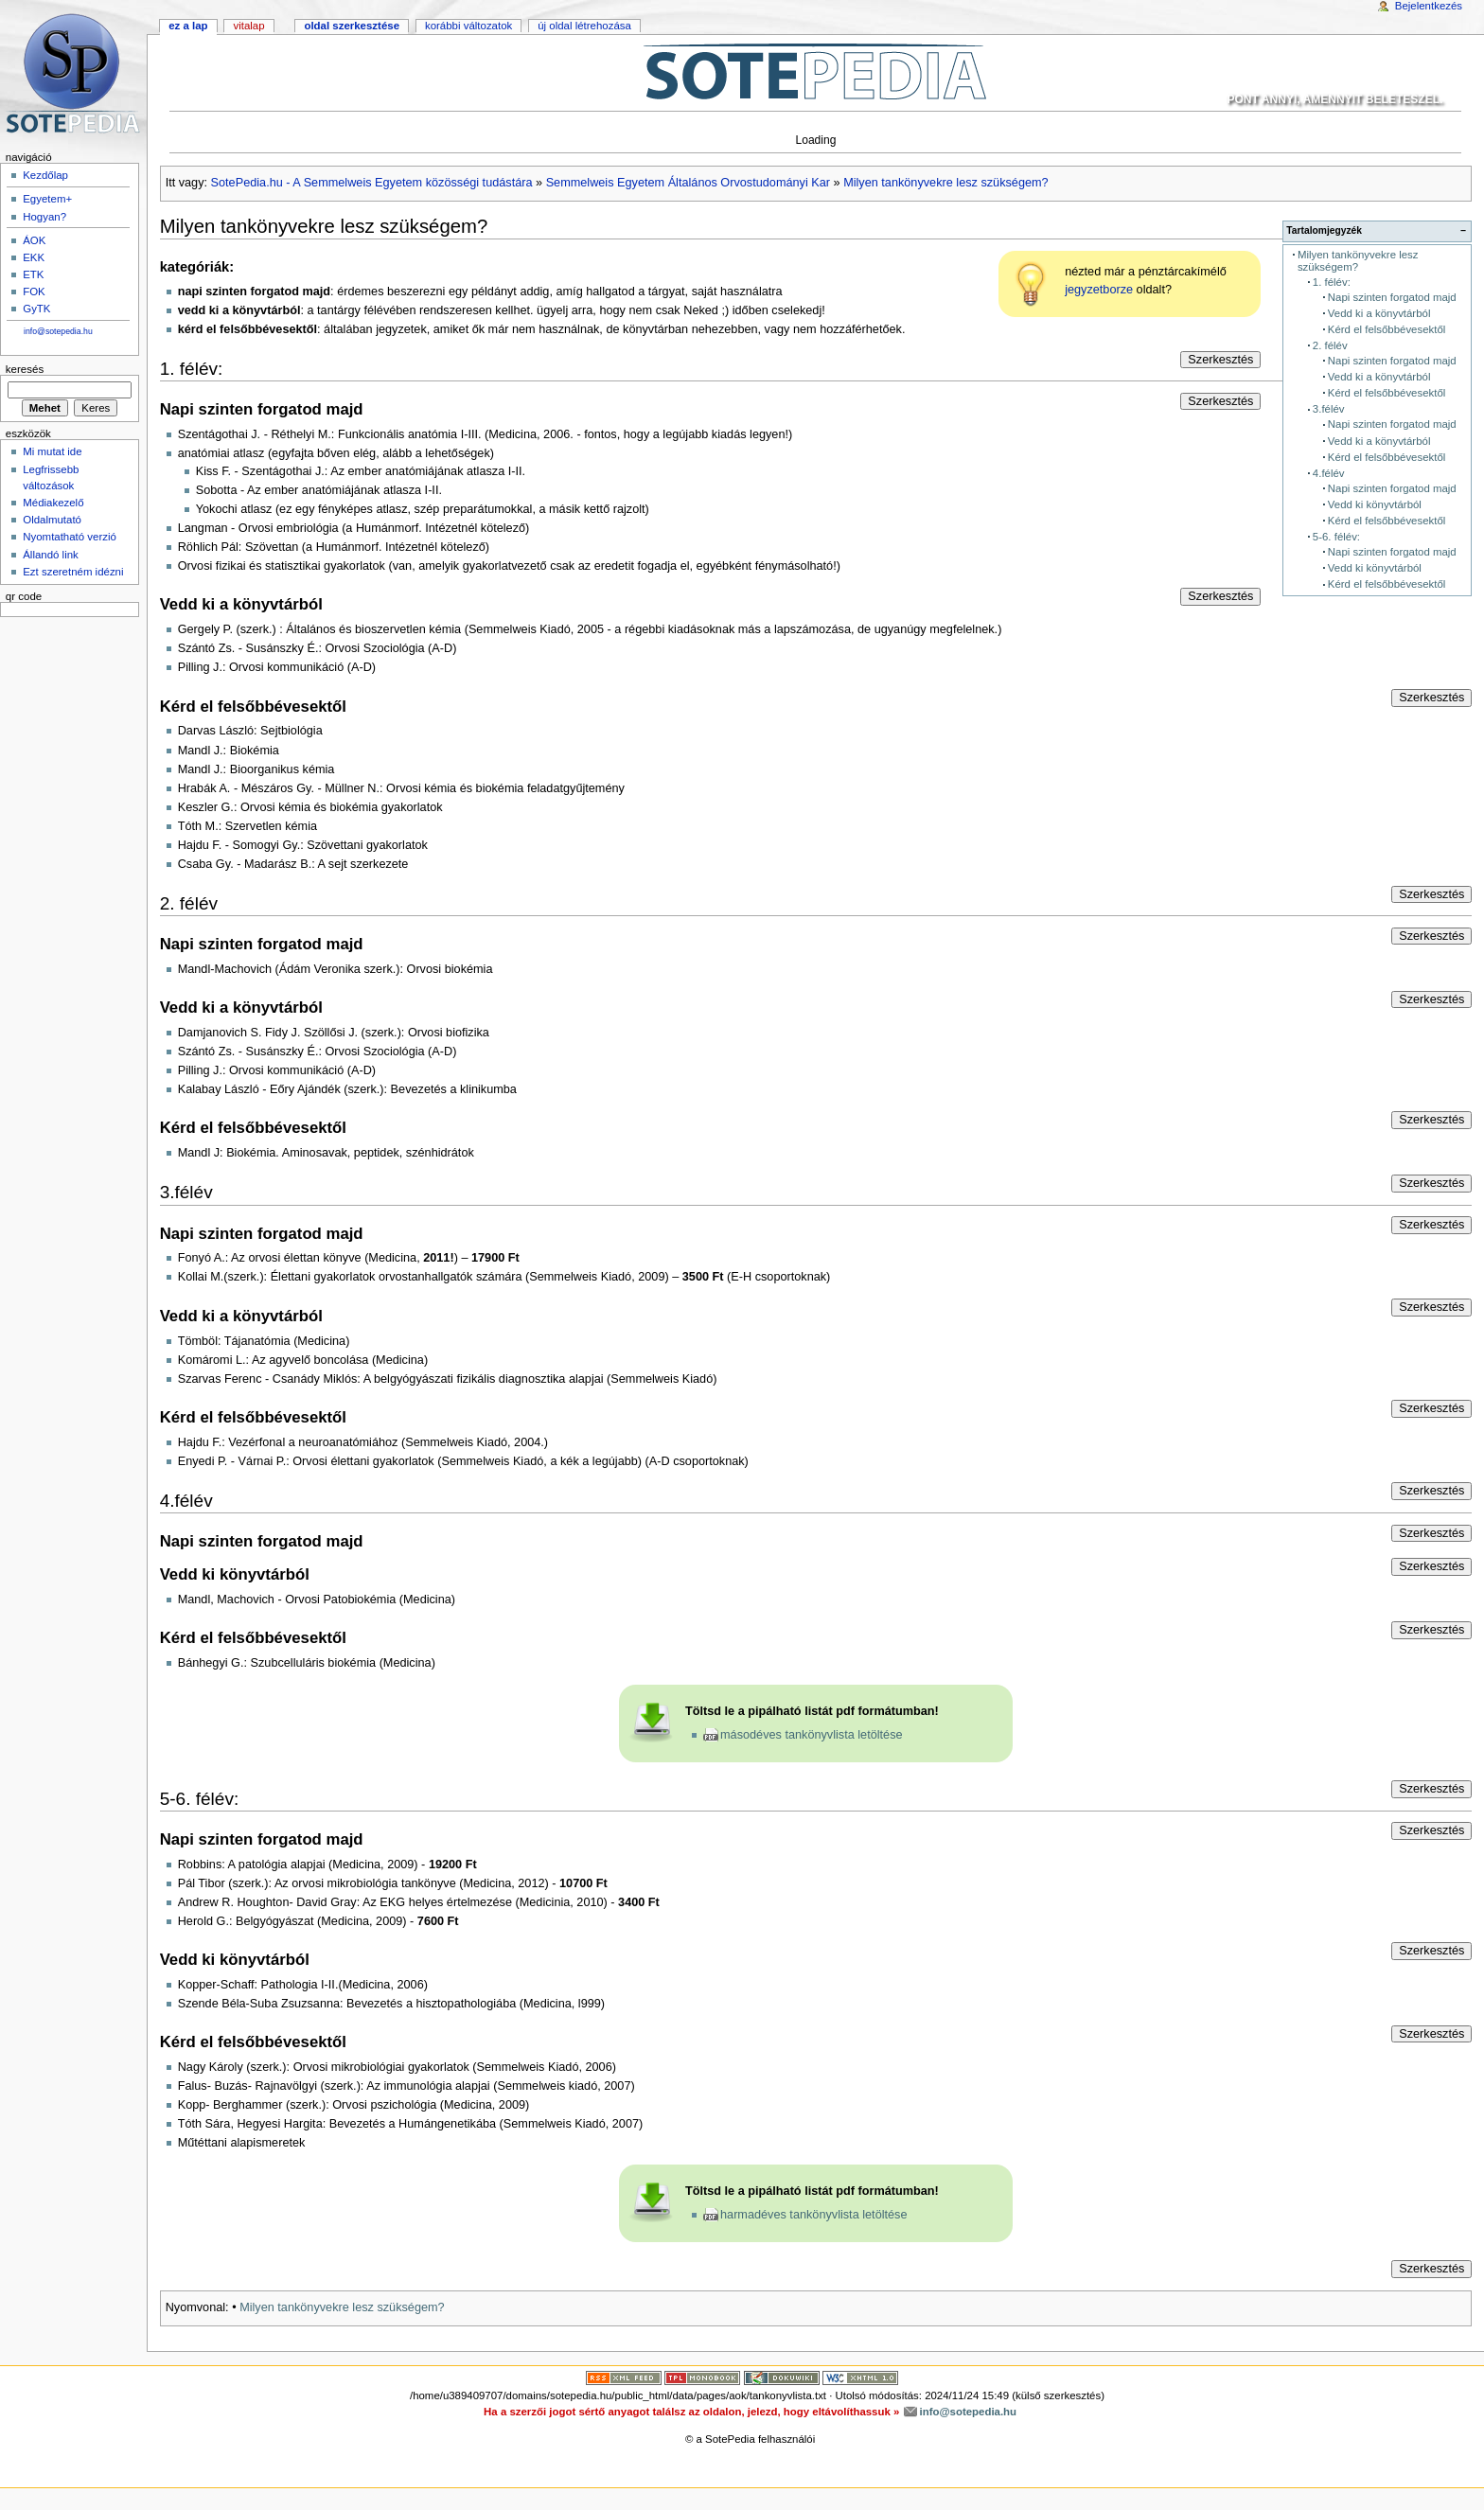 This screenshot has height=2510, width=1484. Describe the element at coordinates (1220, 359) in the screenshot. I see `Szerkesztés` at that location.